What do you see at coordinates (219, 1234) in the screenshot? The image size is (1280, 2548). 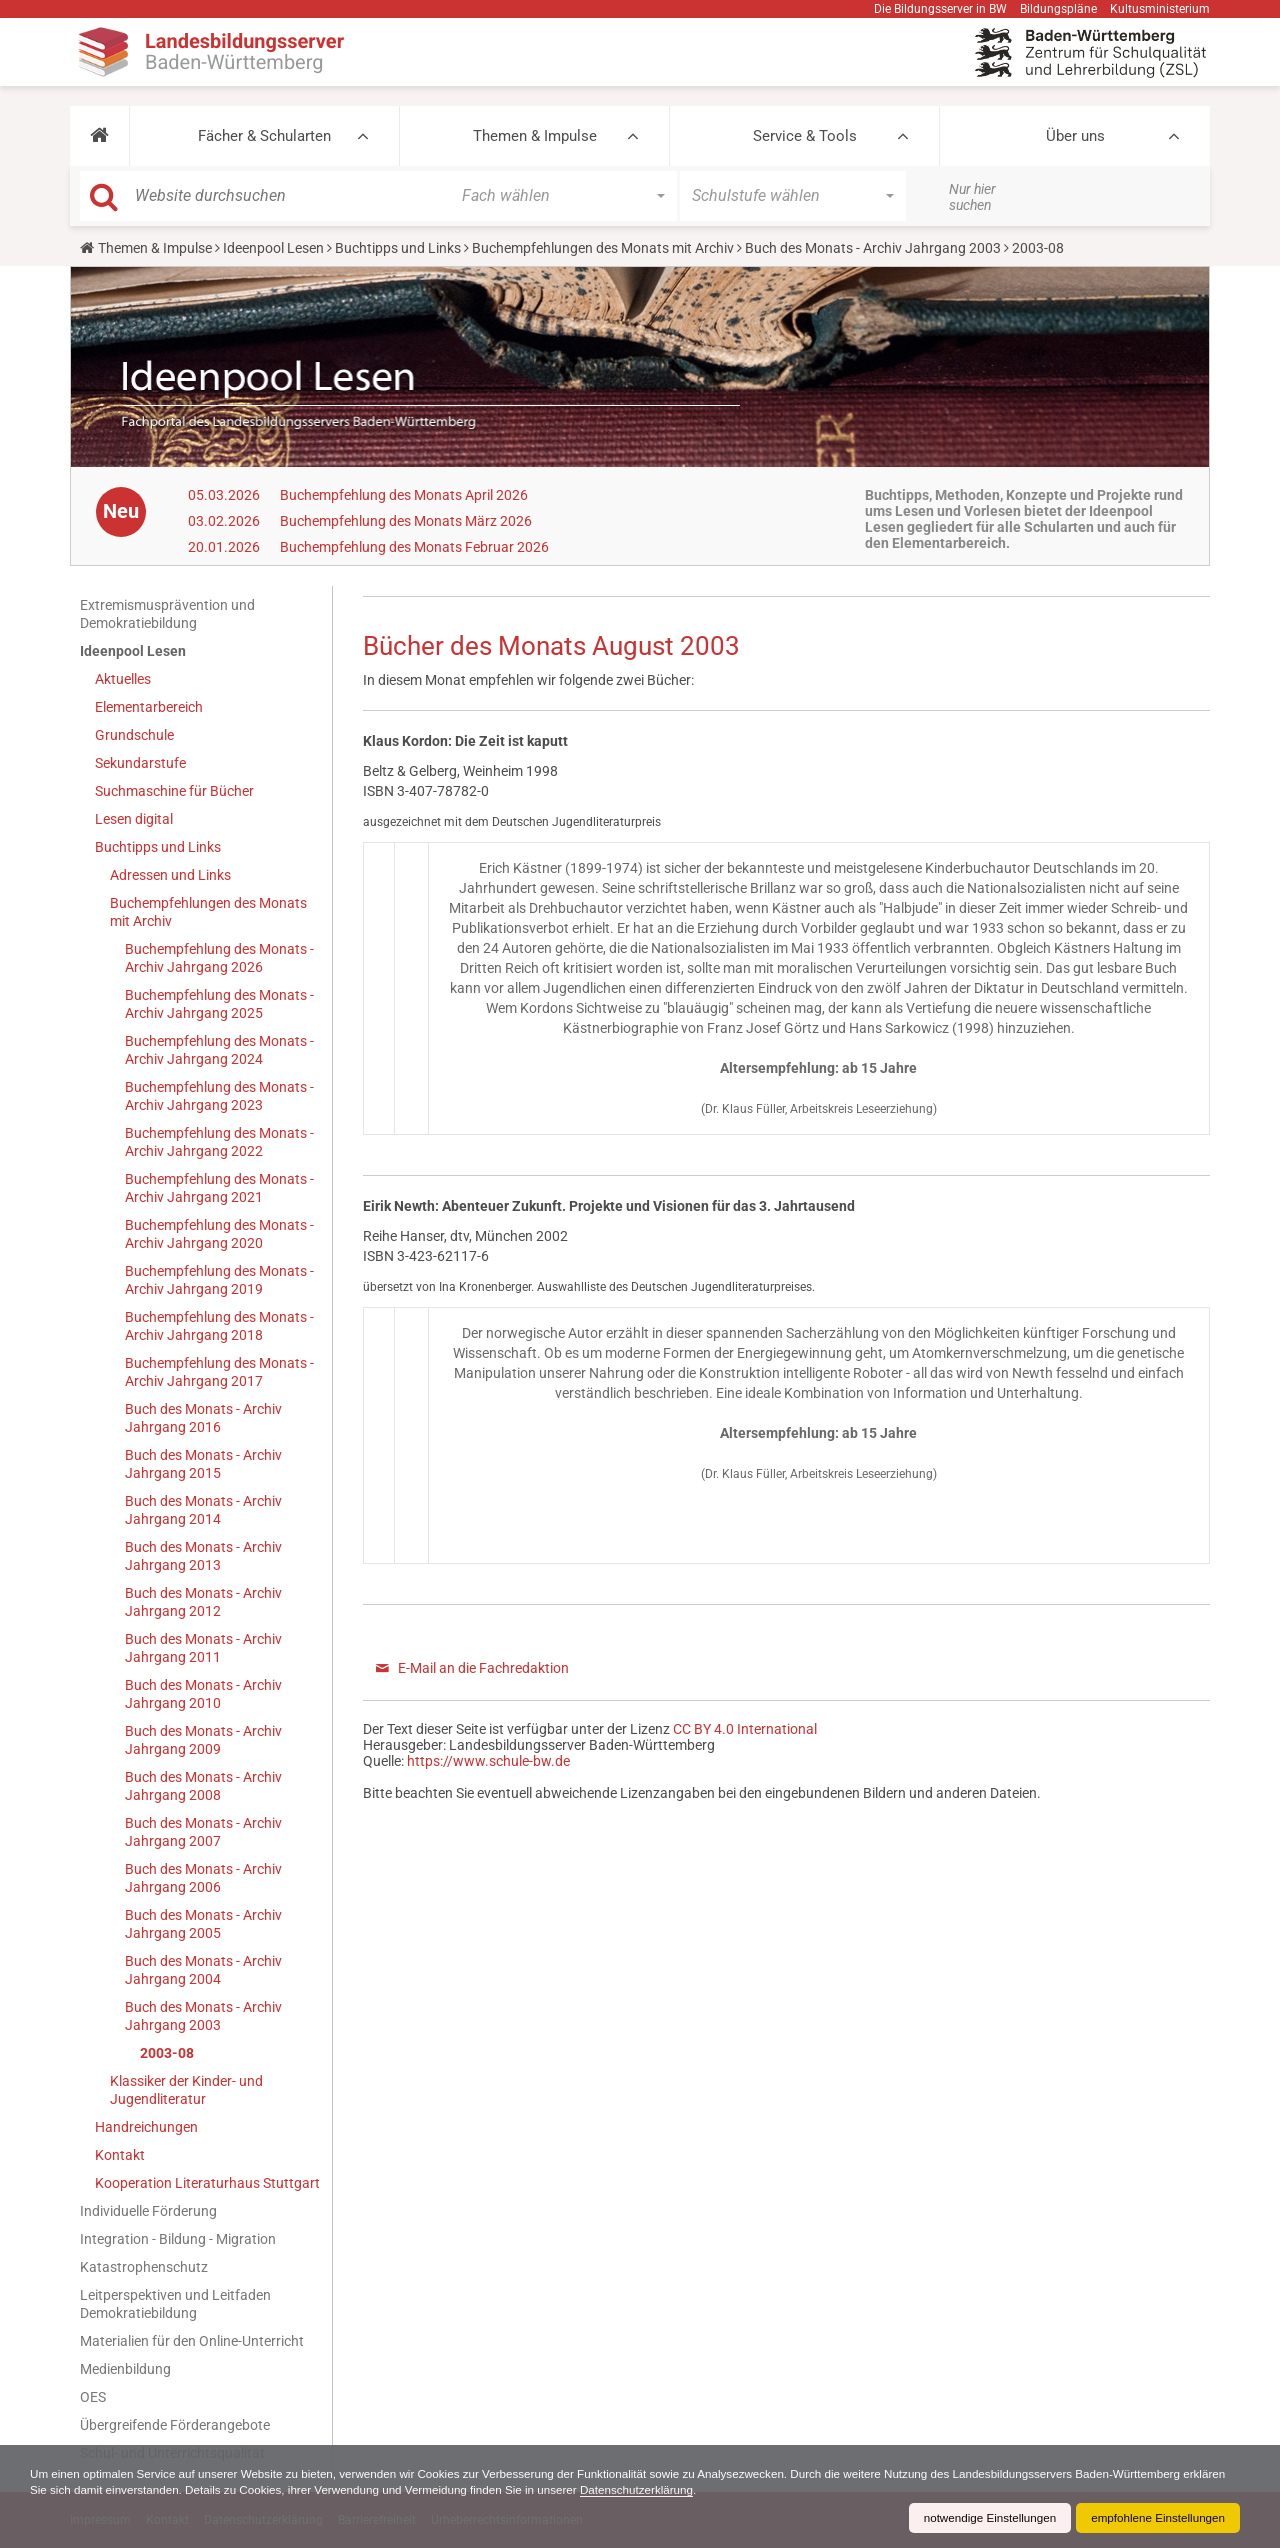 I see `Buchempfehlung des Monats - Archiv Jahrgang 2020` at bounding box center [219, 1234].